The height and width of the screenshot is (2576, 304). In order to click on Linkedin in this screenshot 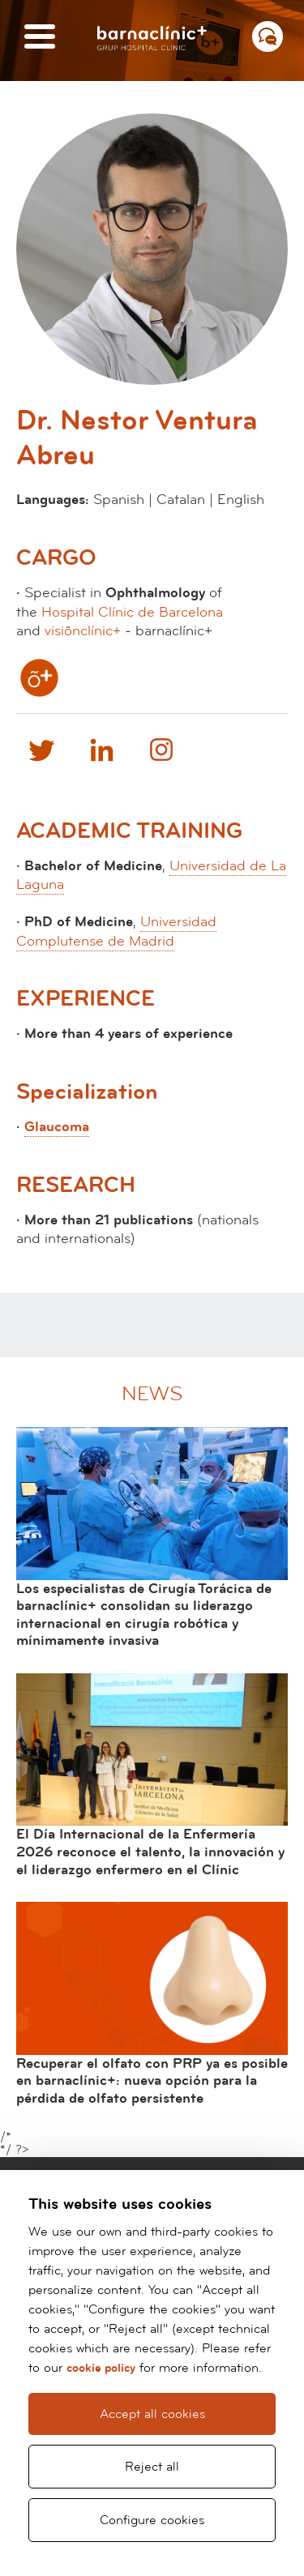, I will do `click(101, 749)`.